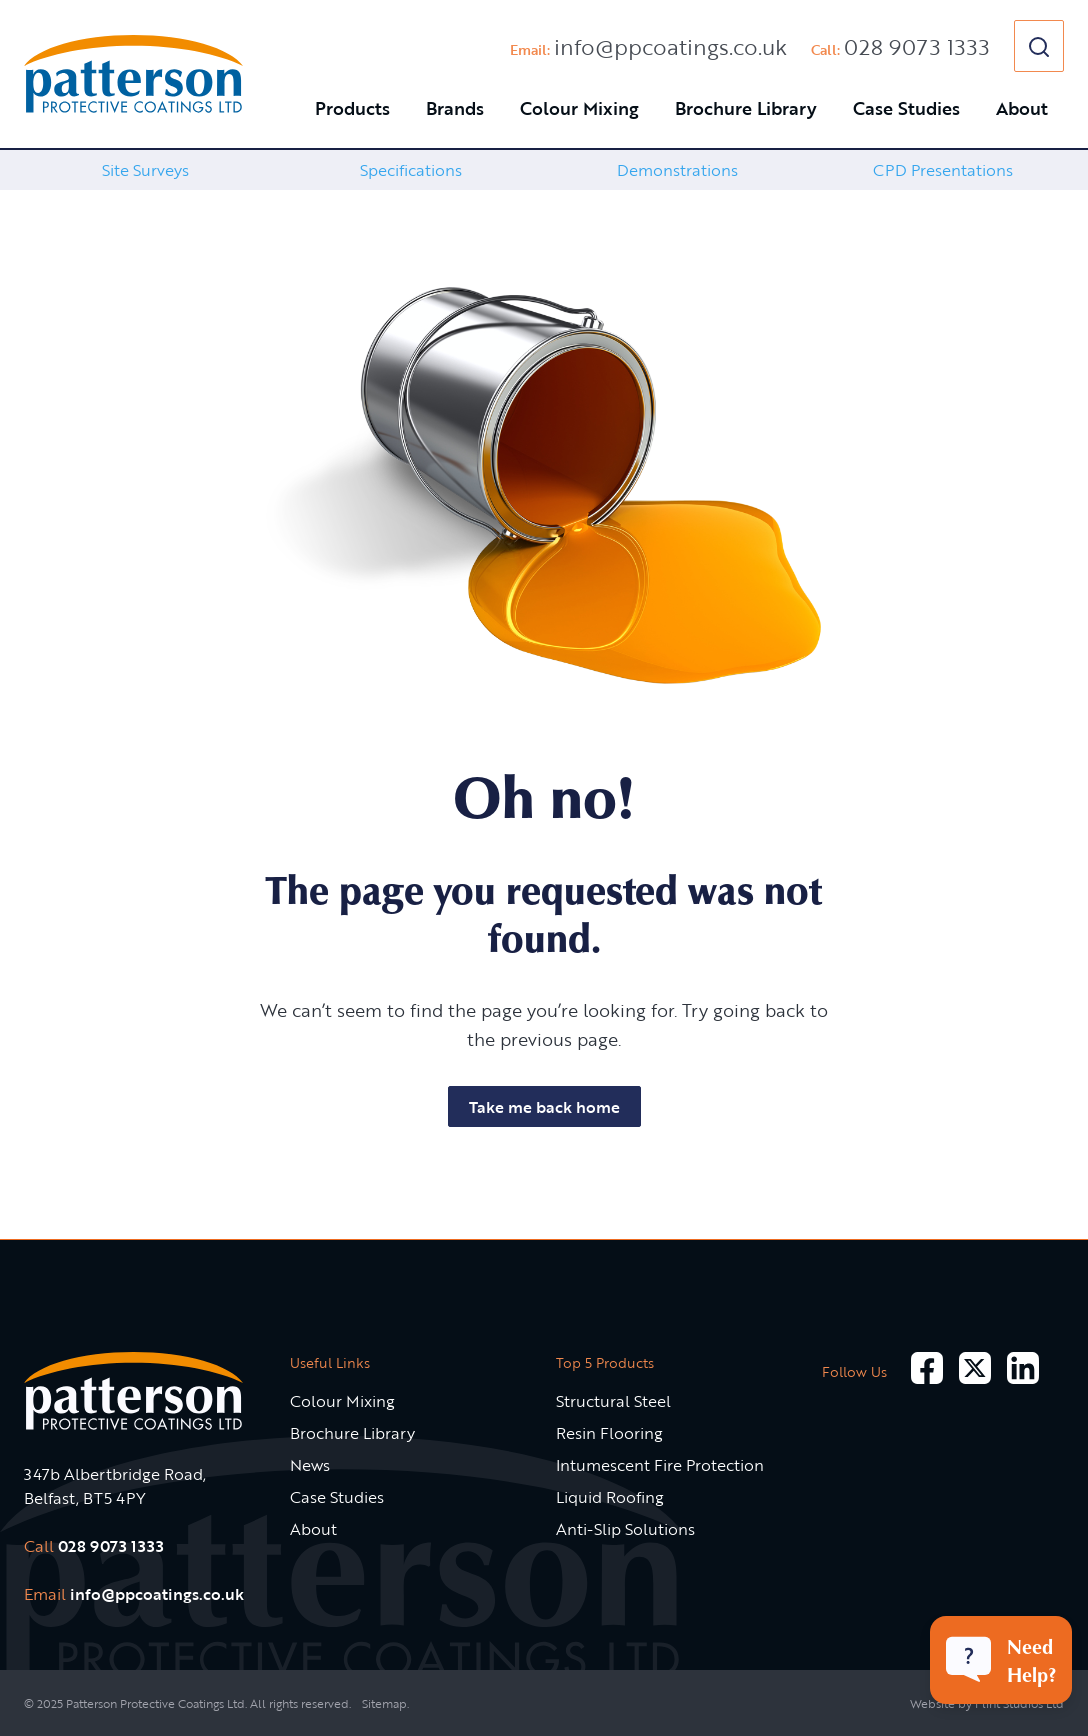 This screenshot has height=1736, width=1088. Describe the element at coordinates (384, 1703) in the screenshot. I see `Sitemap` at that location.